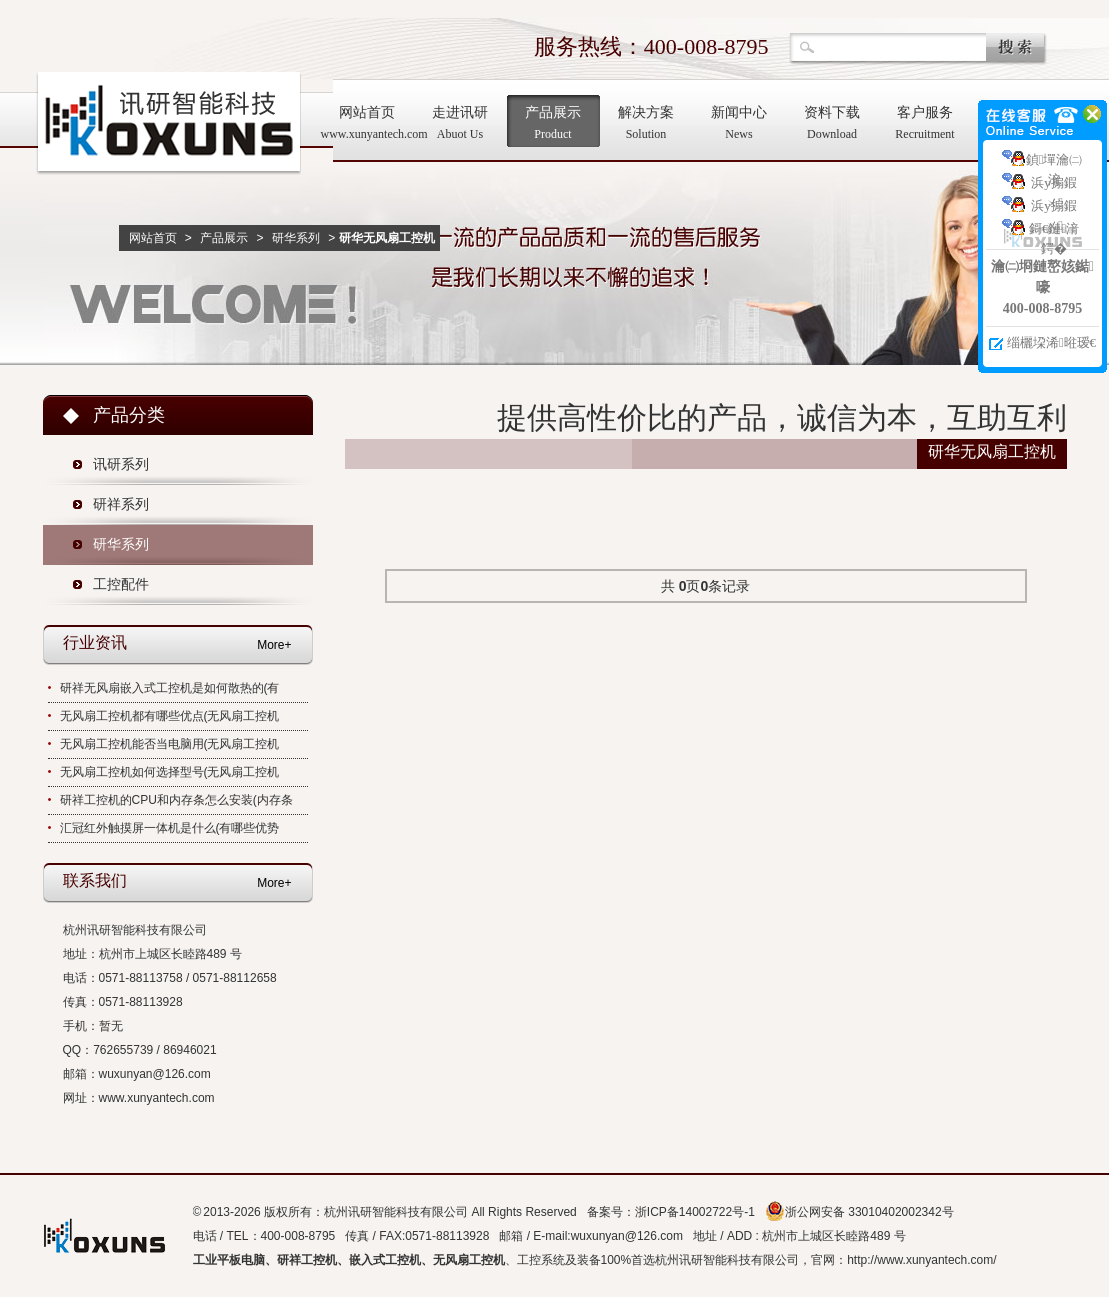 The image size is (1109, 1297). Describe the element at coordinates (176, 800) in the screenshot. I see `研祥工控机的CPU和内存条怎么安装(内存条` at that location.